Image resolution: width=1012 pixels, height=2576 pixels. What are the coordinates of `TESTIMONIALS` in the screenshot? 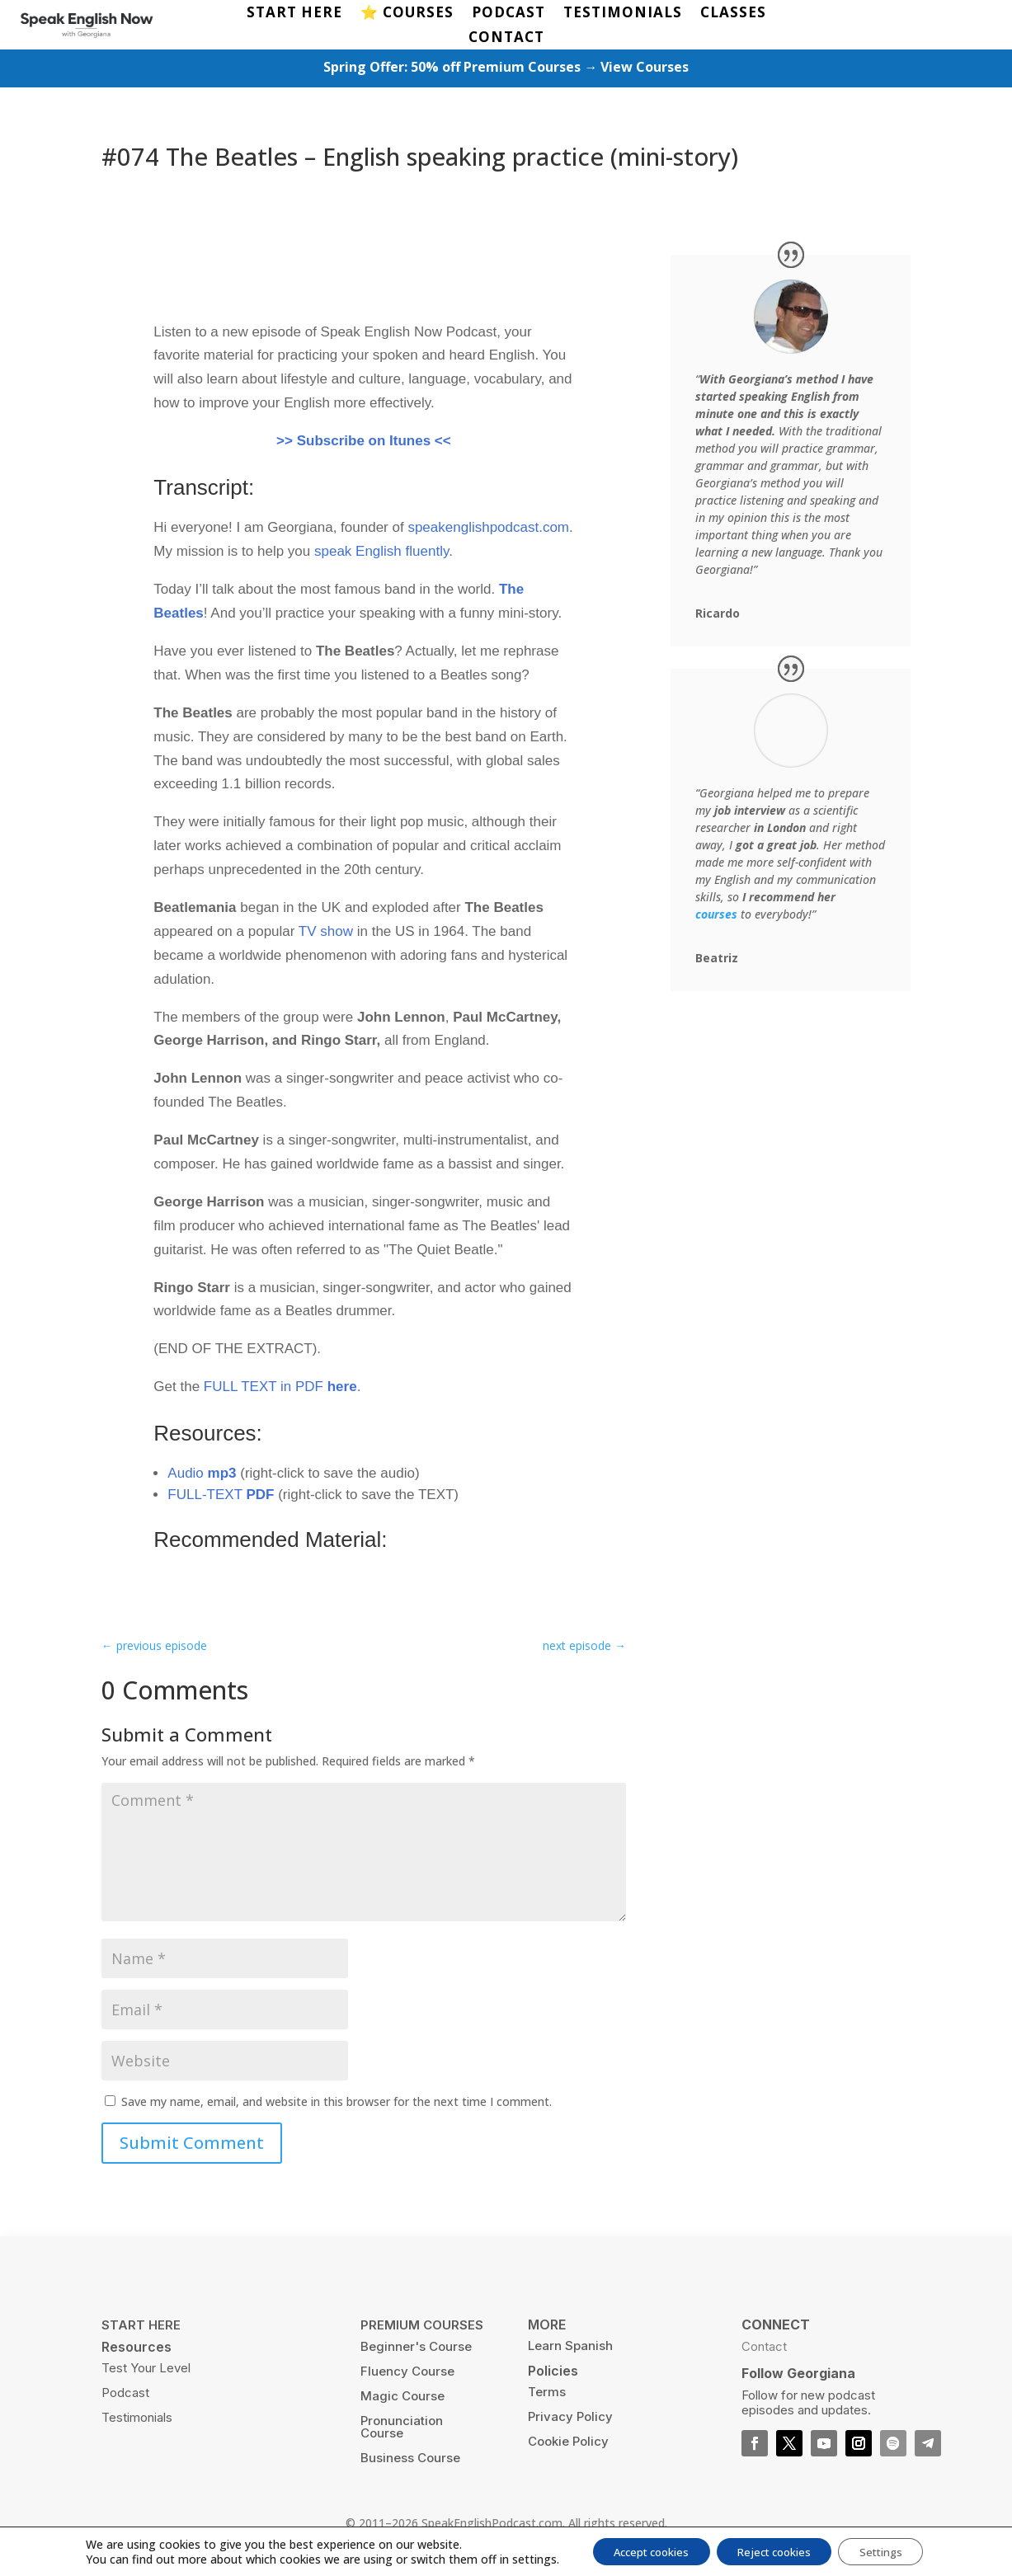 It's located at (622, 14).